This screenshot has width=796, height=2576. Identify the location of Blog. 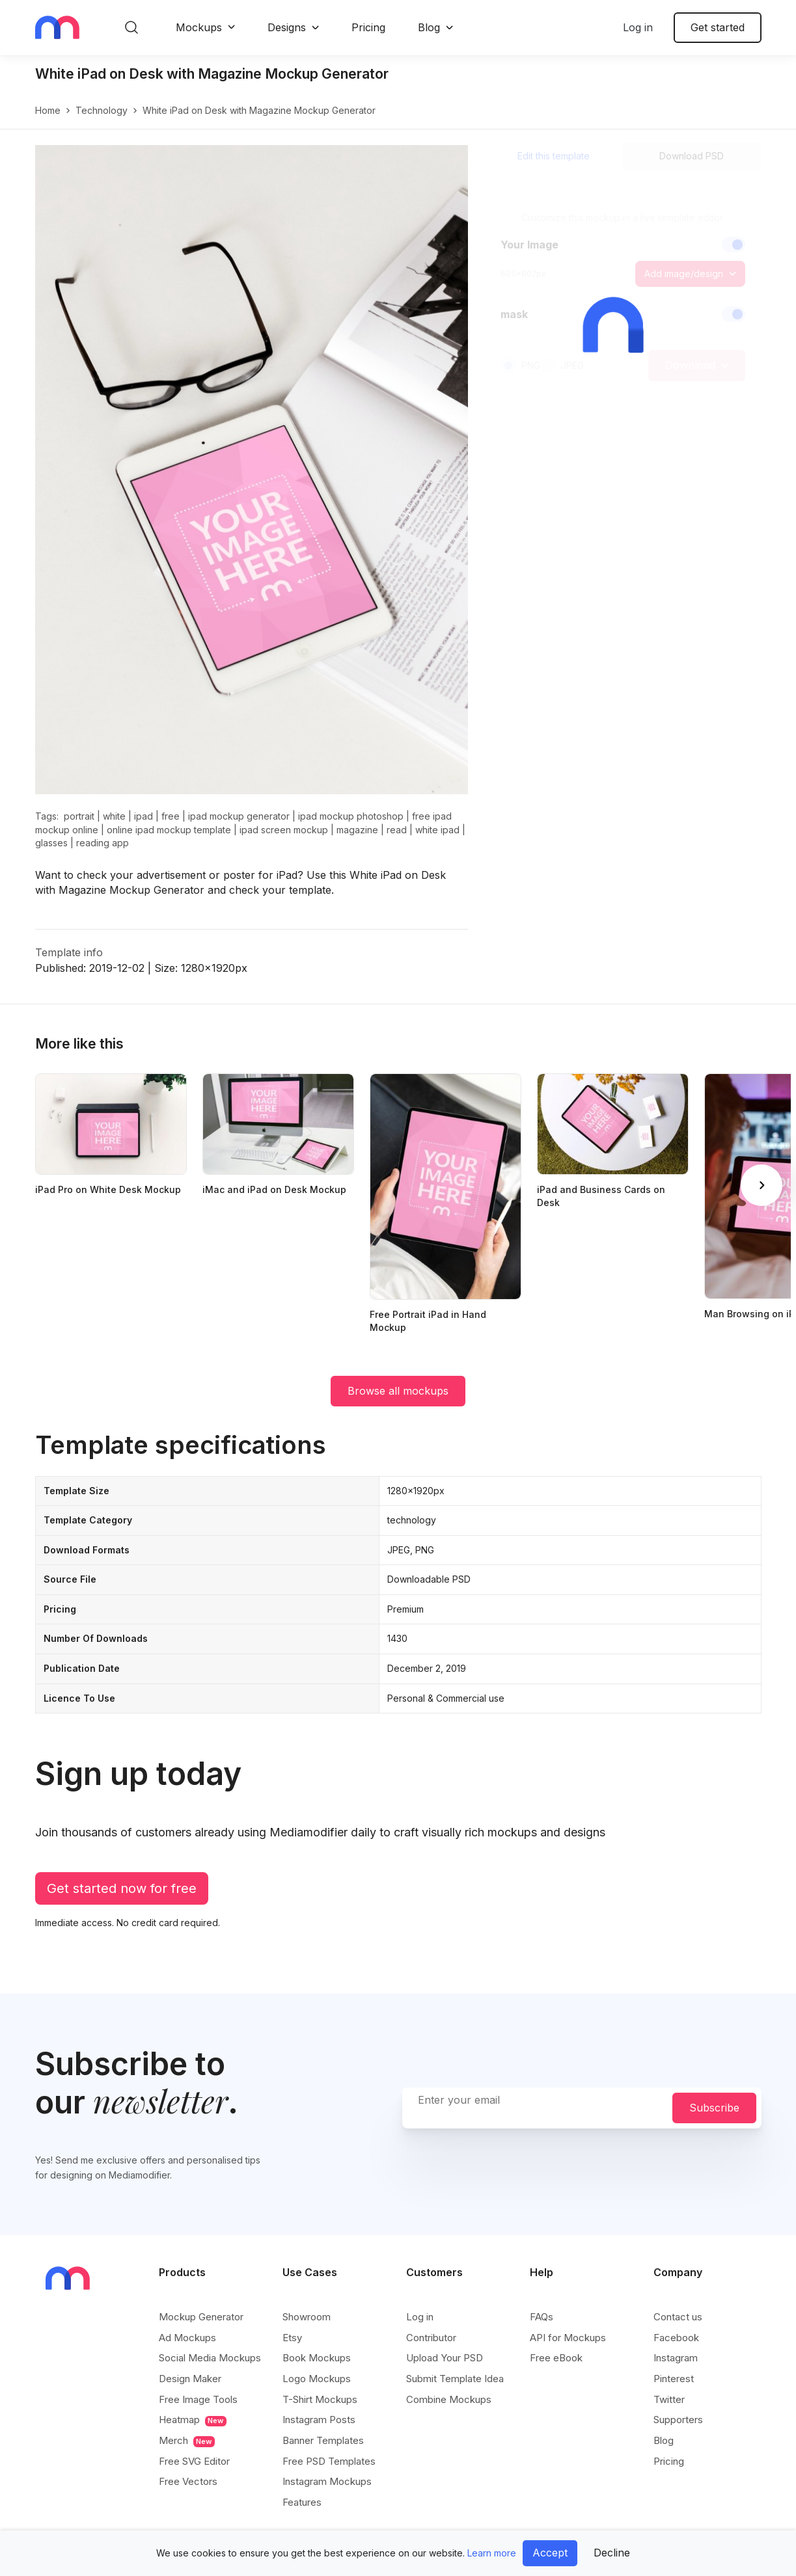
(429, 27).